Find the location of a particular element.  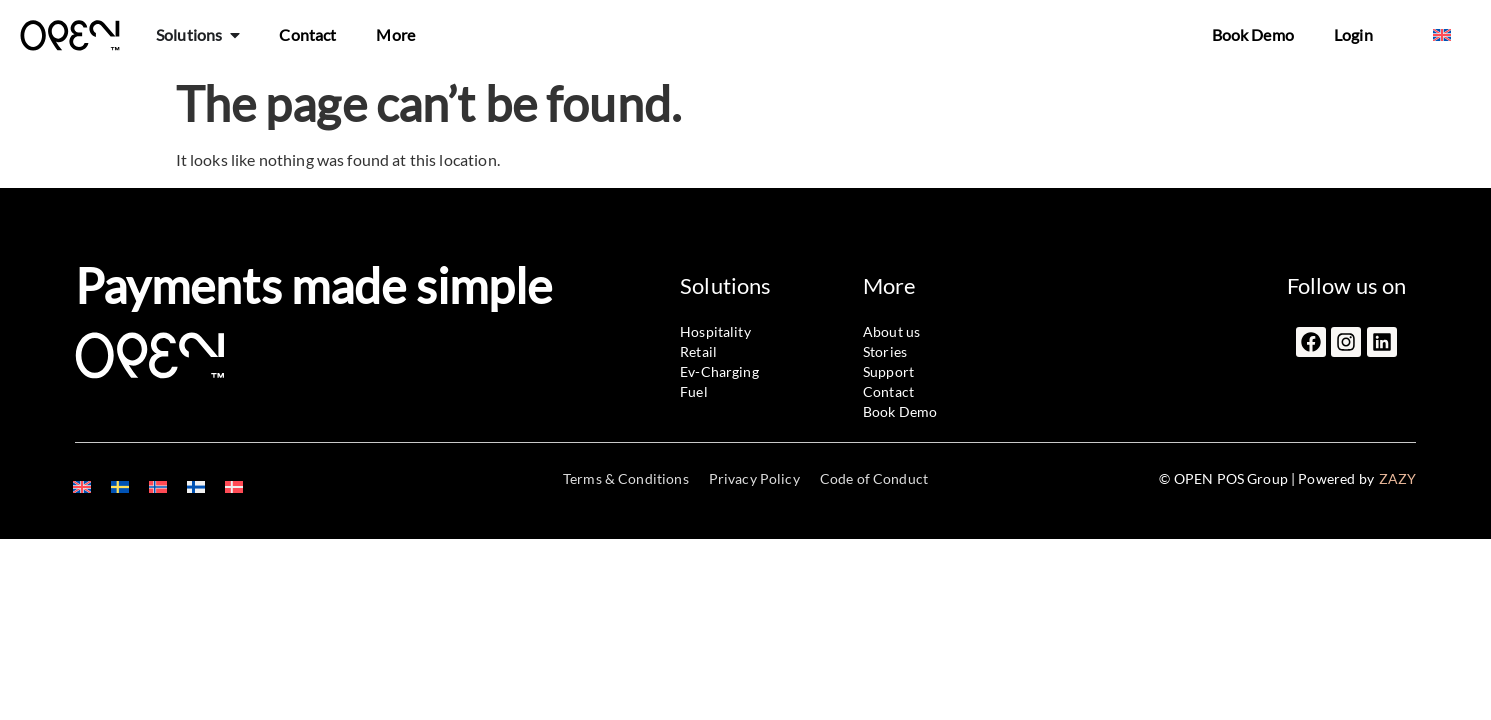

Privacy Policy is located at coordinates (754, 478).